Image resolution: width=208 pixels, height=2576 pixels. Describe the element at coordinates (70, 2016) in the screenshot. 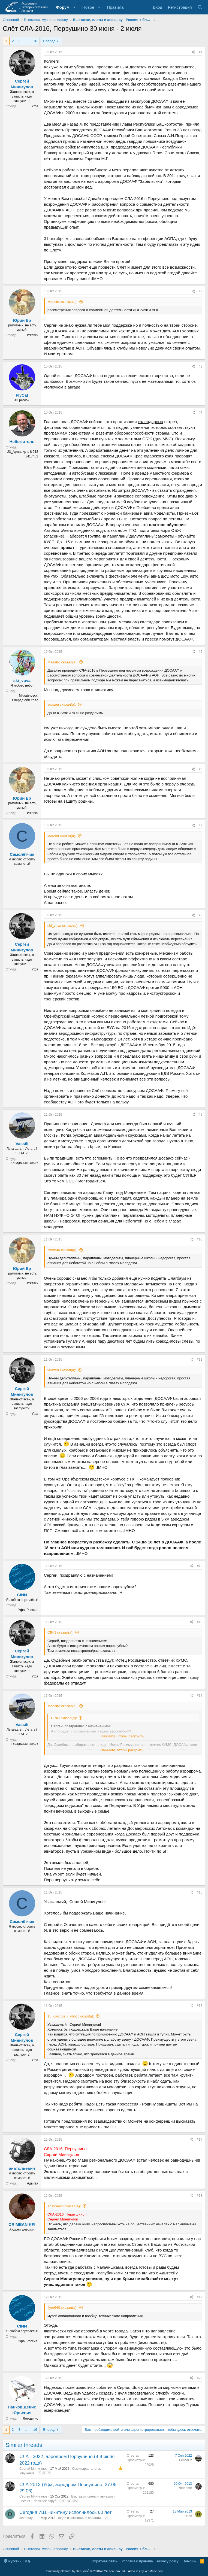

I see `15_gjyznbz_j_vbht сказал(а):` at that location.